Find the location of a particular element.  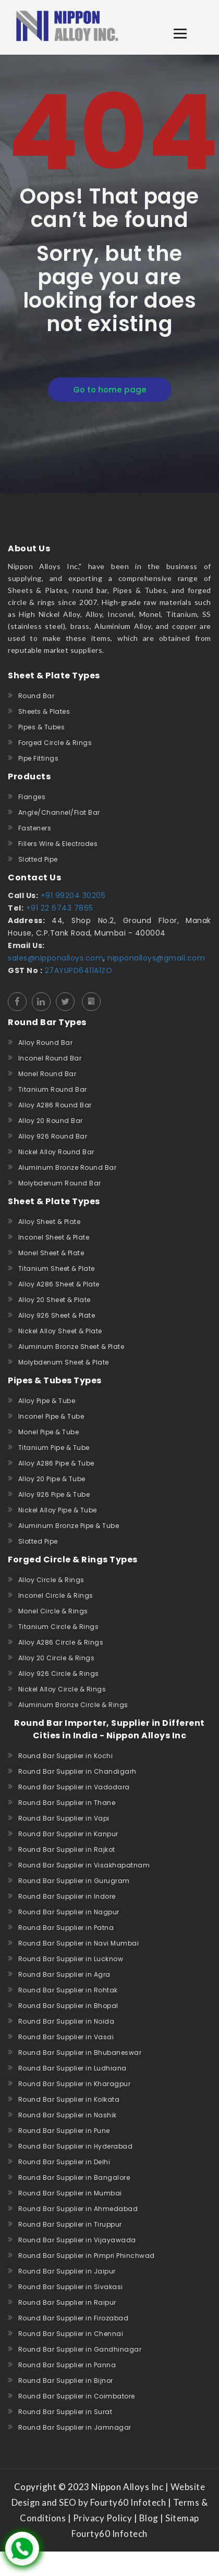

Forged Circle & Rings is located at coordinates (55, 742).